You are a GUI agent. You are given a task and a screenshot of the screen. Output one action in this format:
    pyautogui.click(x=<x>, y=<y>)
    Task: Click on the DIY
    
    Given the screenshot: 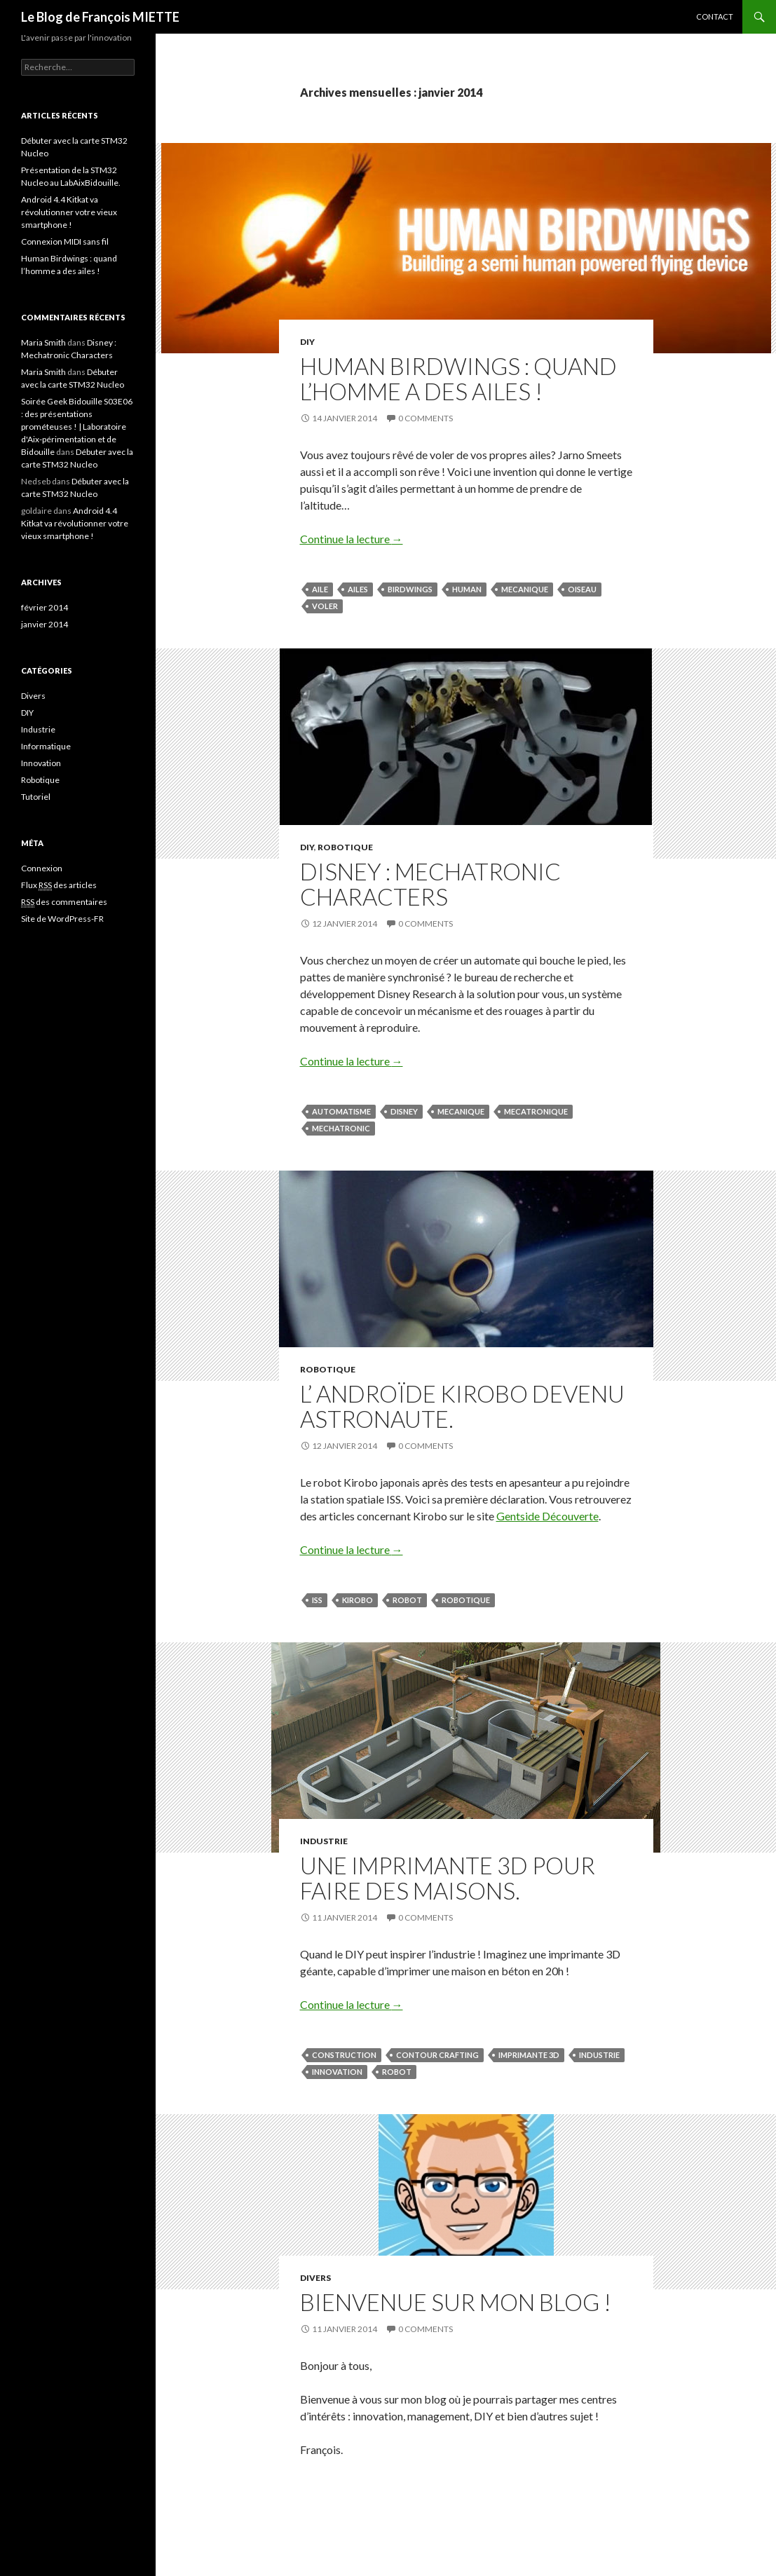 What is the action you would take?
    pyautogui.click(x=307, y=341)
    